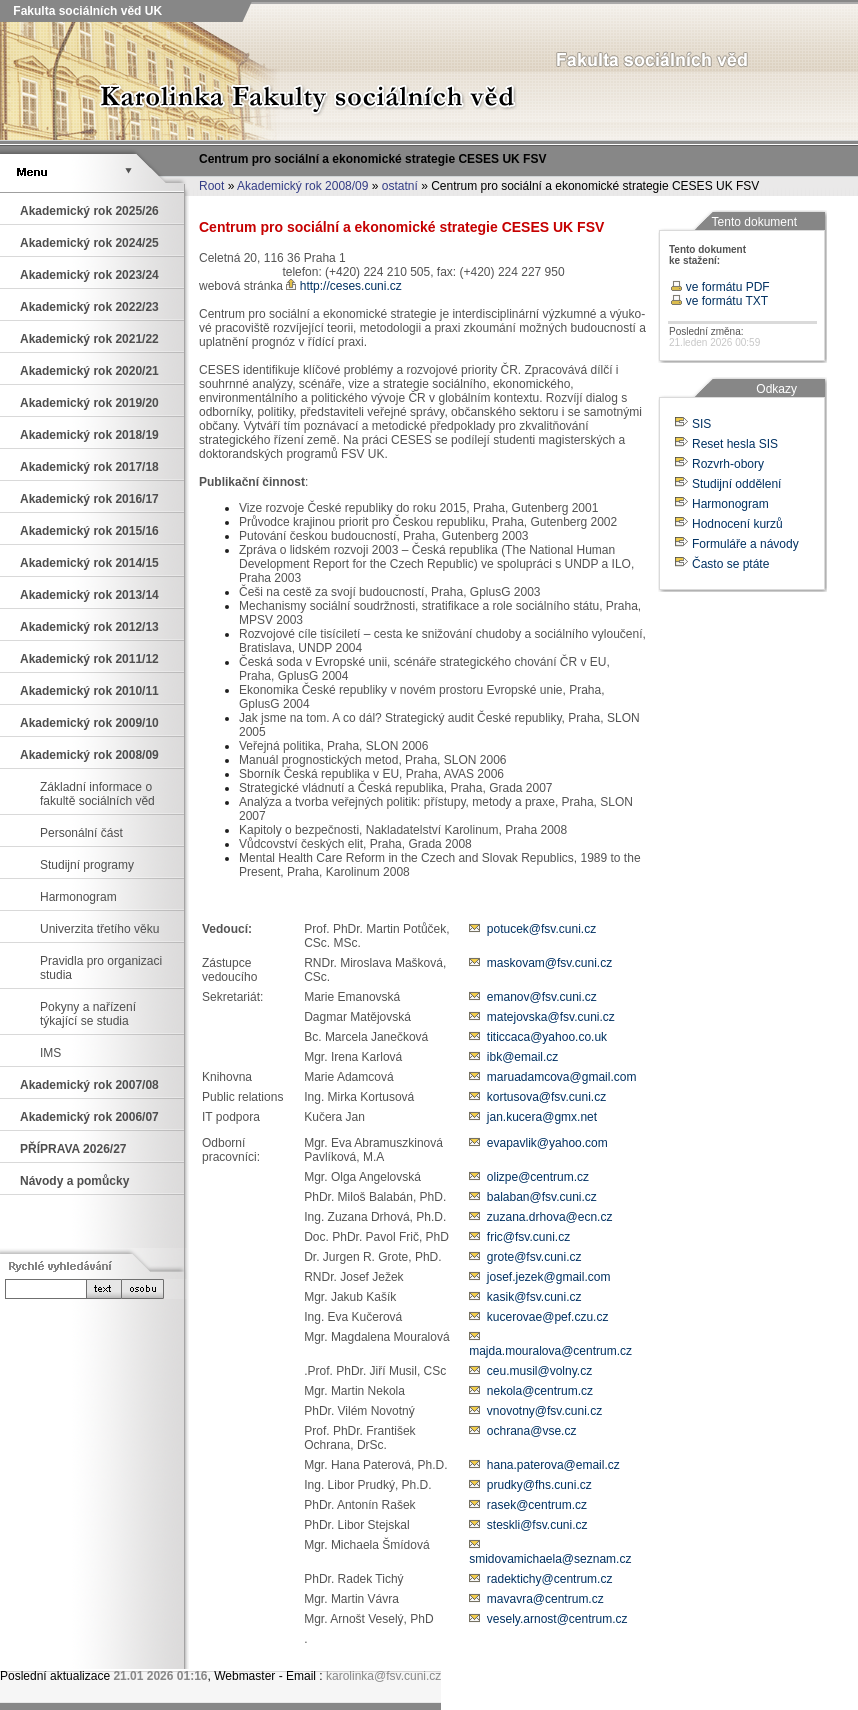 This screenshot has width=858, height=1710. What do you see at coordinates (81, 833) in the screenshot?
I see `Personální část` at bounding box center [81, 833].